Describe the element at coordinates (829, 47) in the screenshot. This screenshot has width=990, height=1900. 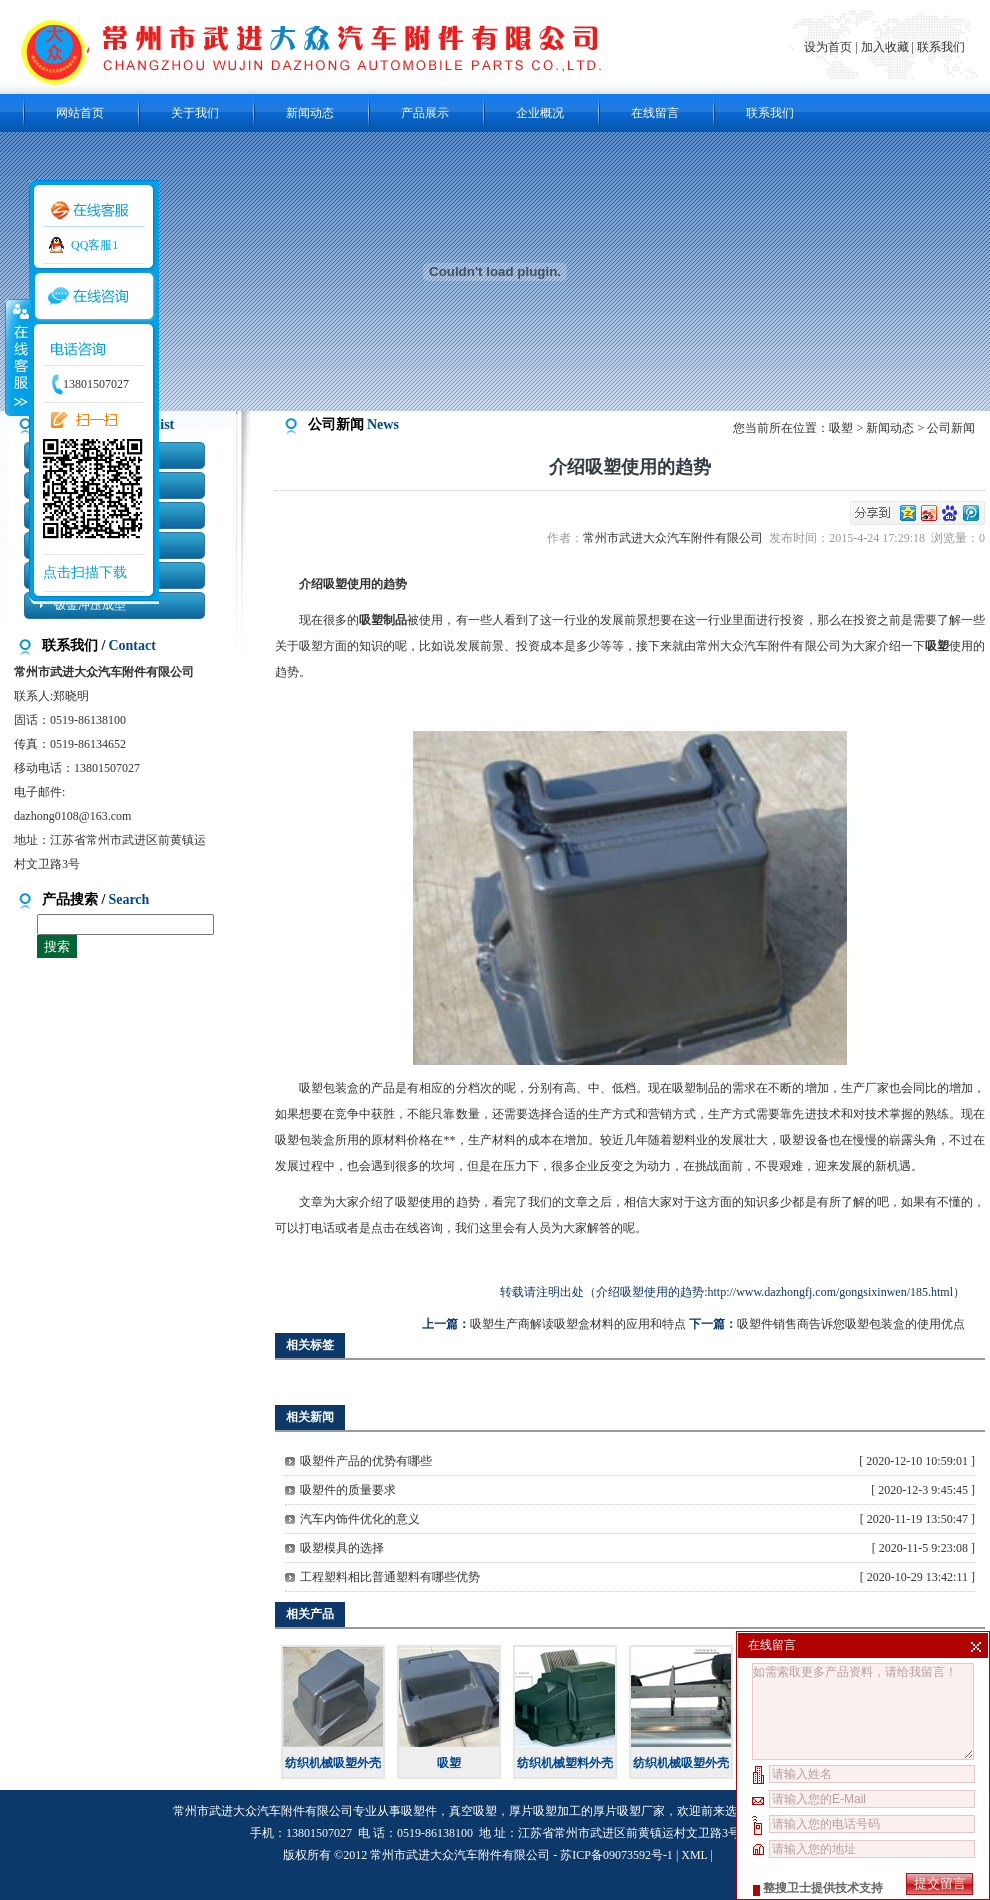
I see `设为首页` at that location.